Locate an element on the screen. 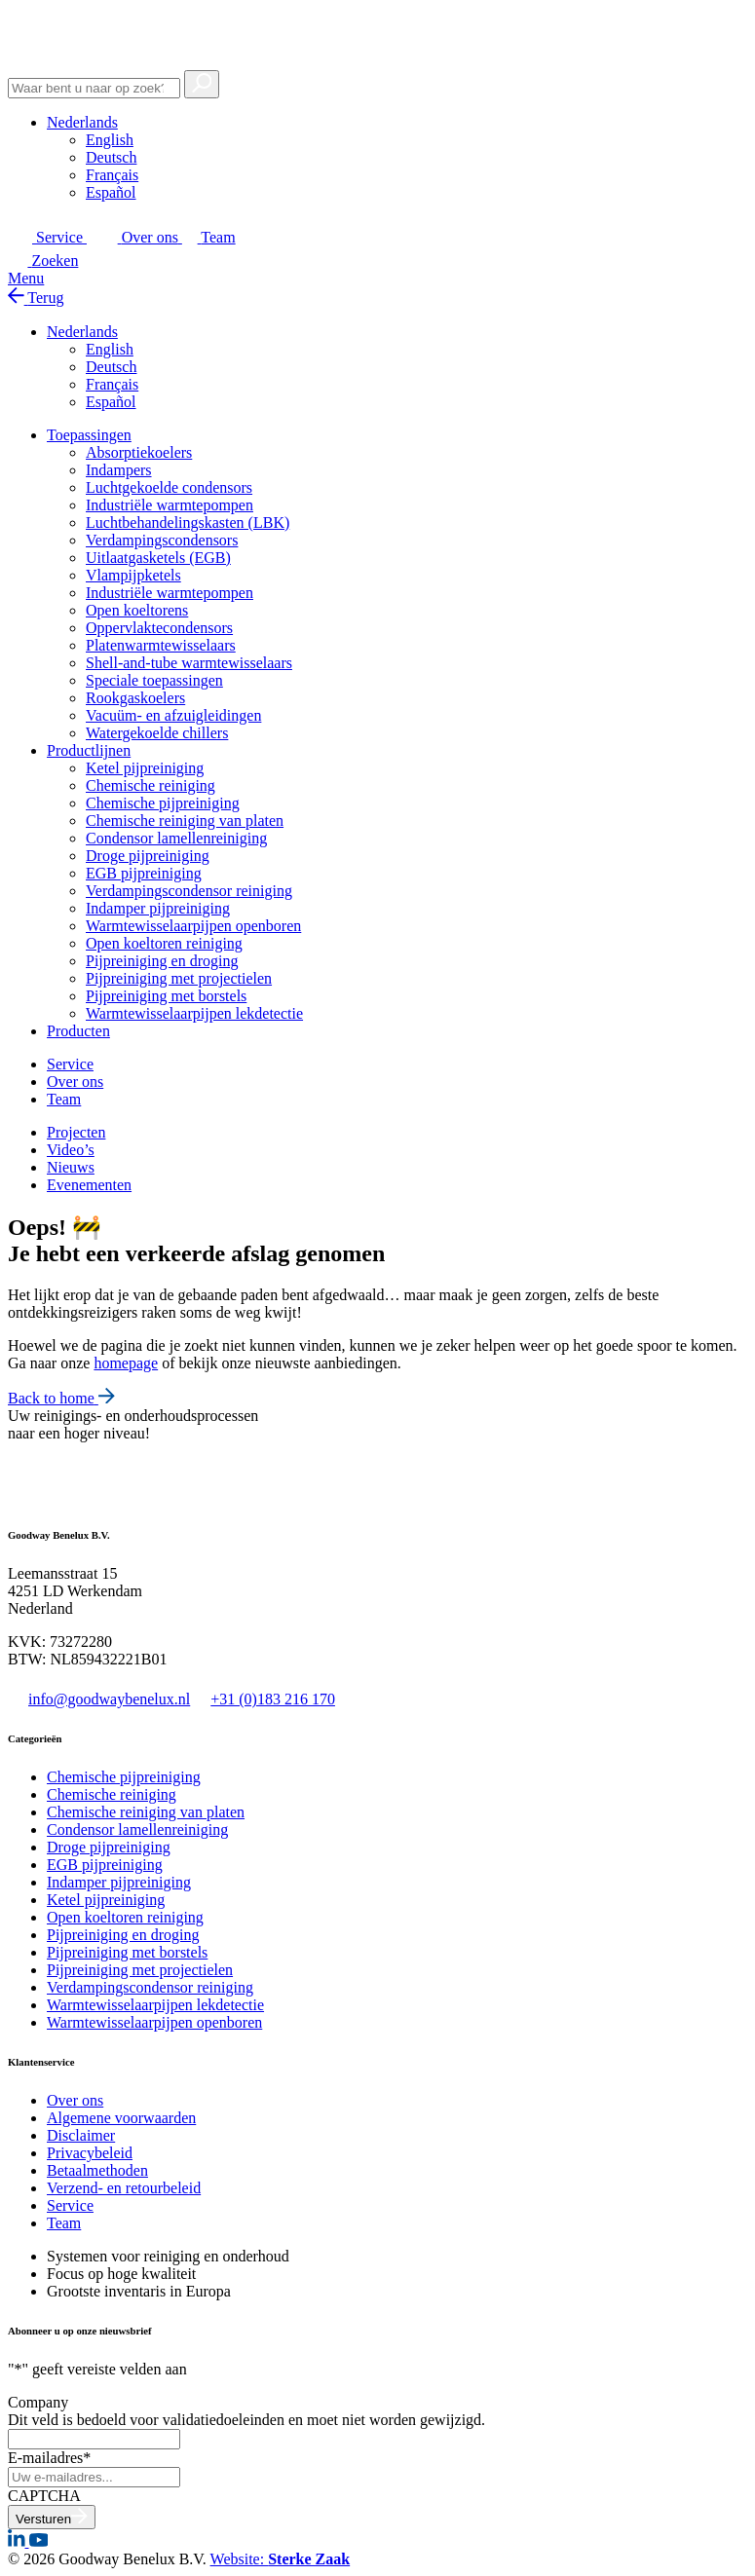  Warmtewisselaarpijpen lekdetectie is located at coordinates (194, 1013).